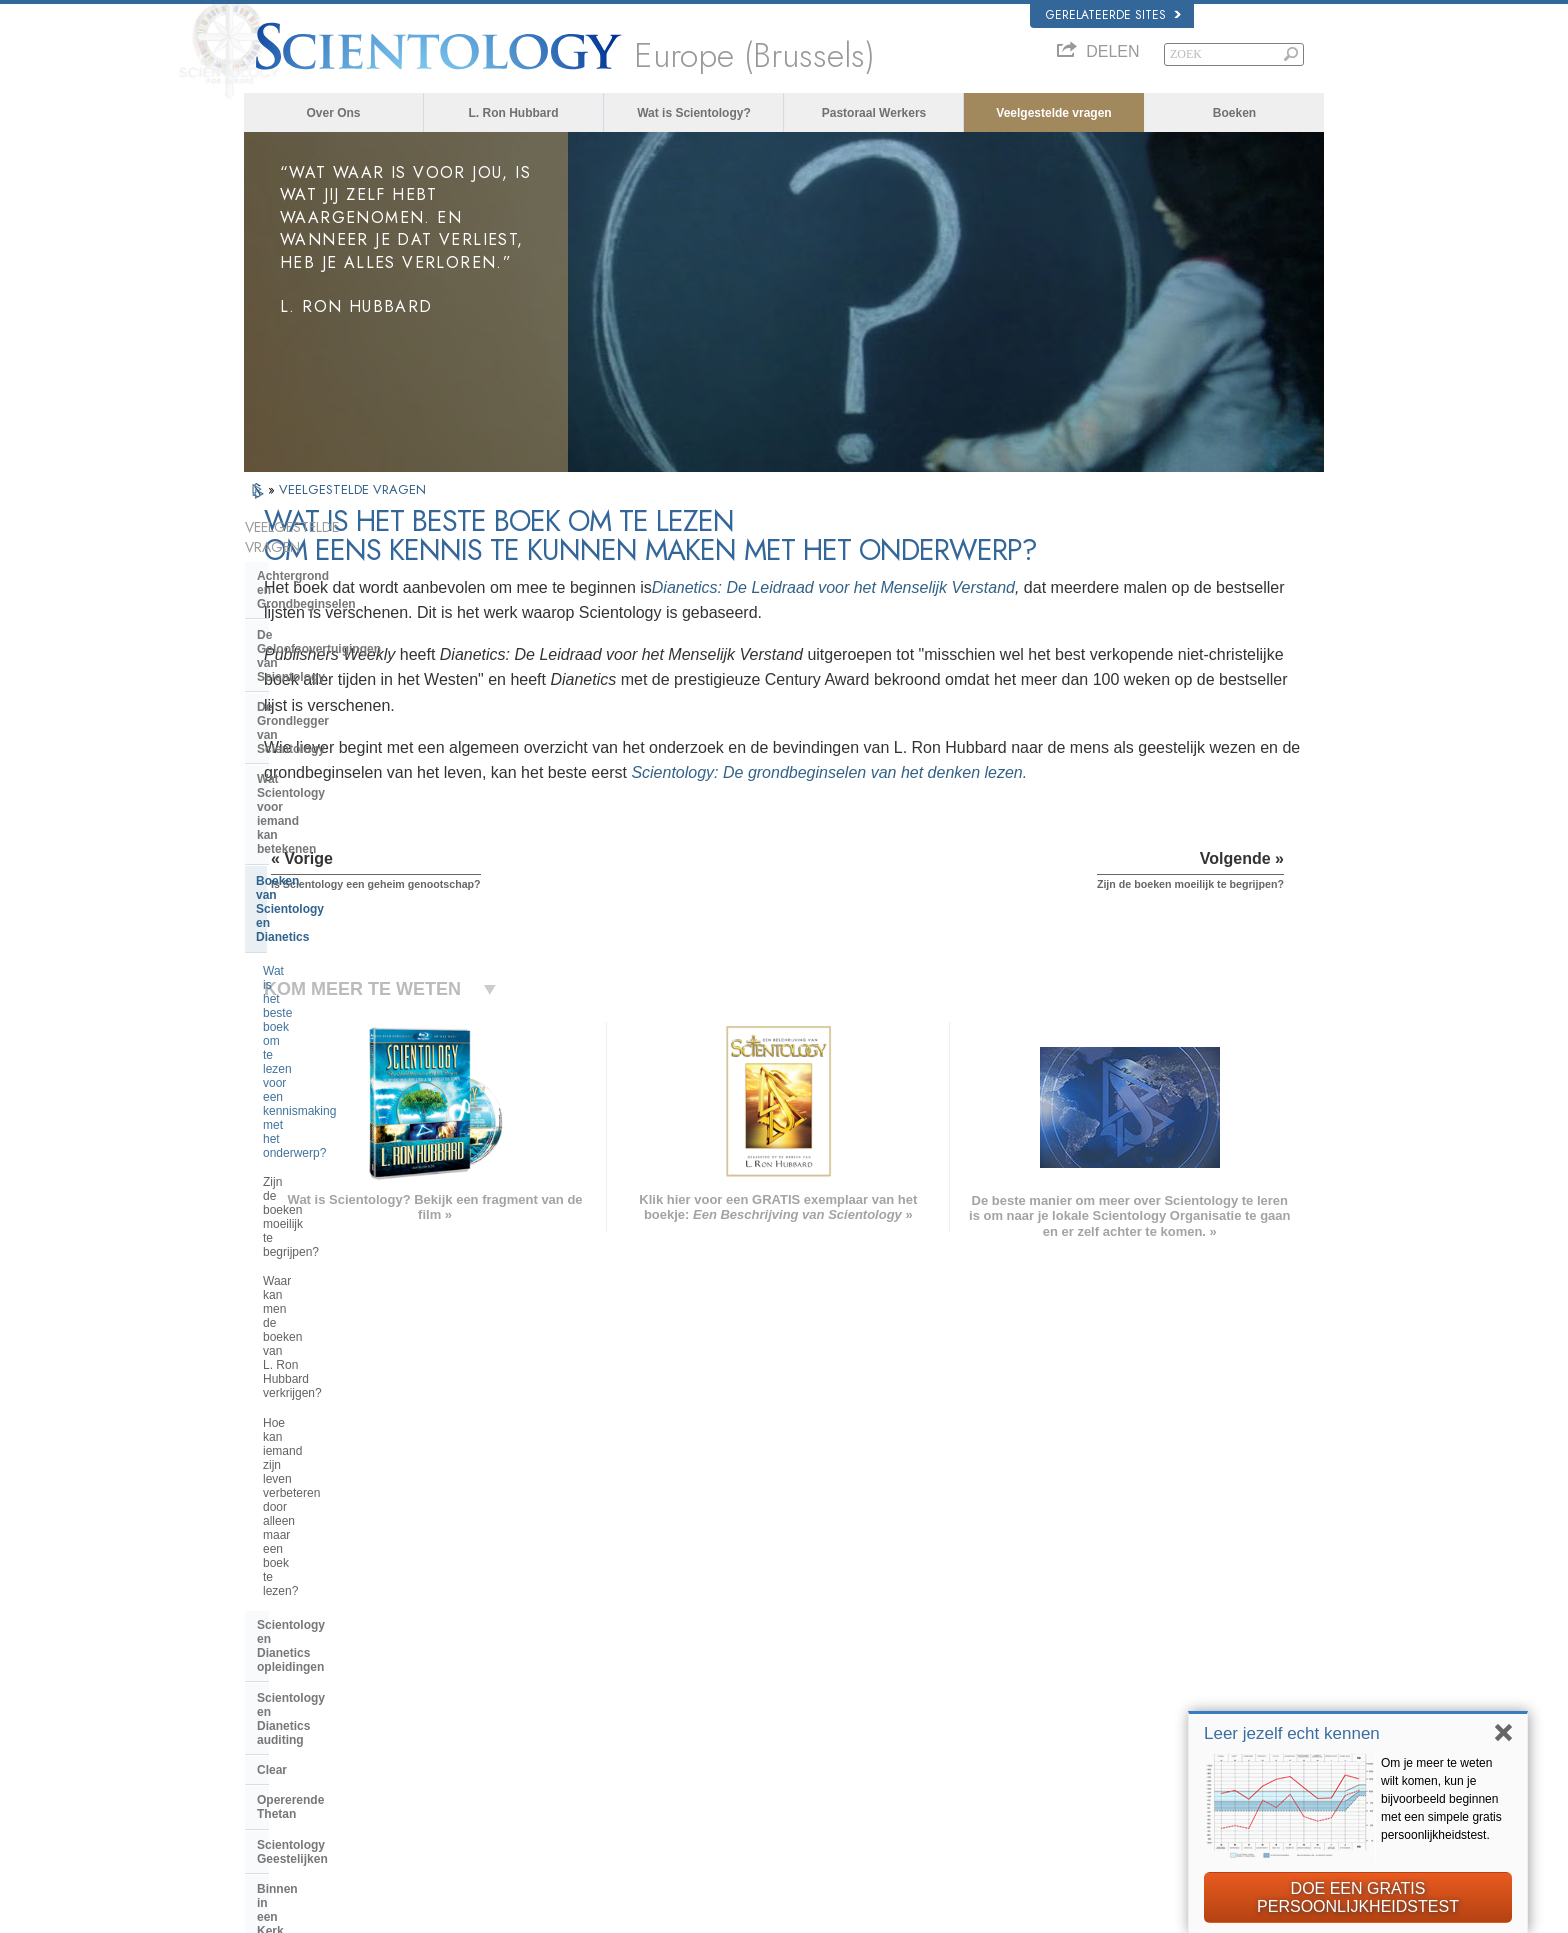 This screenshot has height=1933, width=1568. What do you see at coordinates (499, 1592) in the screenshot?
I see `MAGYAR` at bounding box center [499, 1592].